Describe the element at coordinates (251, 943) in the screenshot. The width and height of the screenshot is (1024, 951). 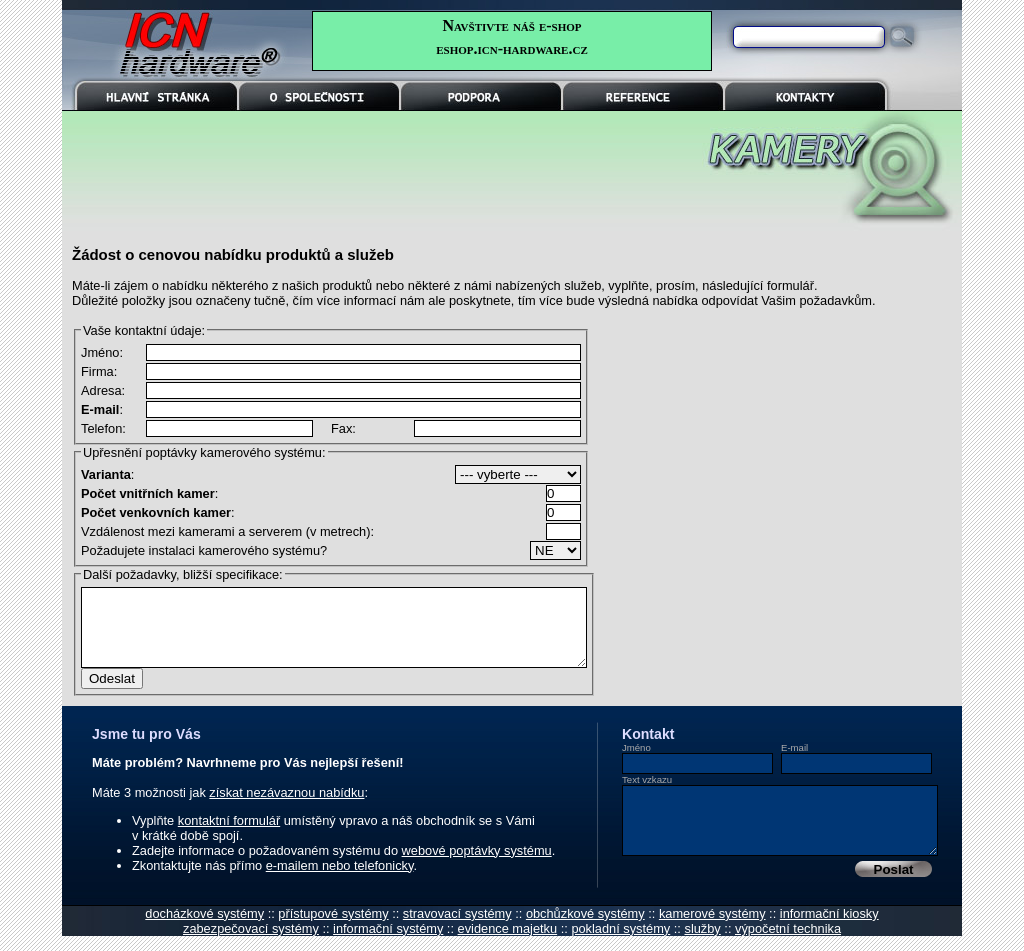
I see `zabezpečovací systémy` at that location.